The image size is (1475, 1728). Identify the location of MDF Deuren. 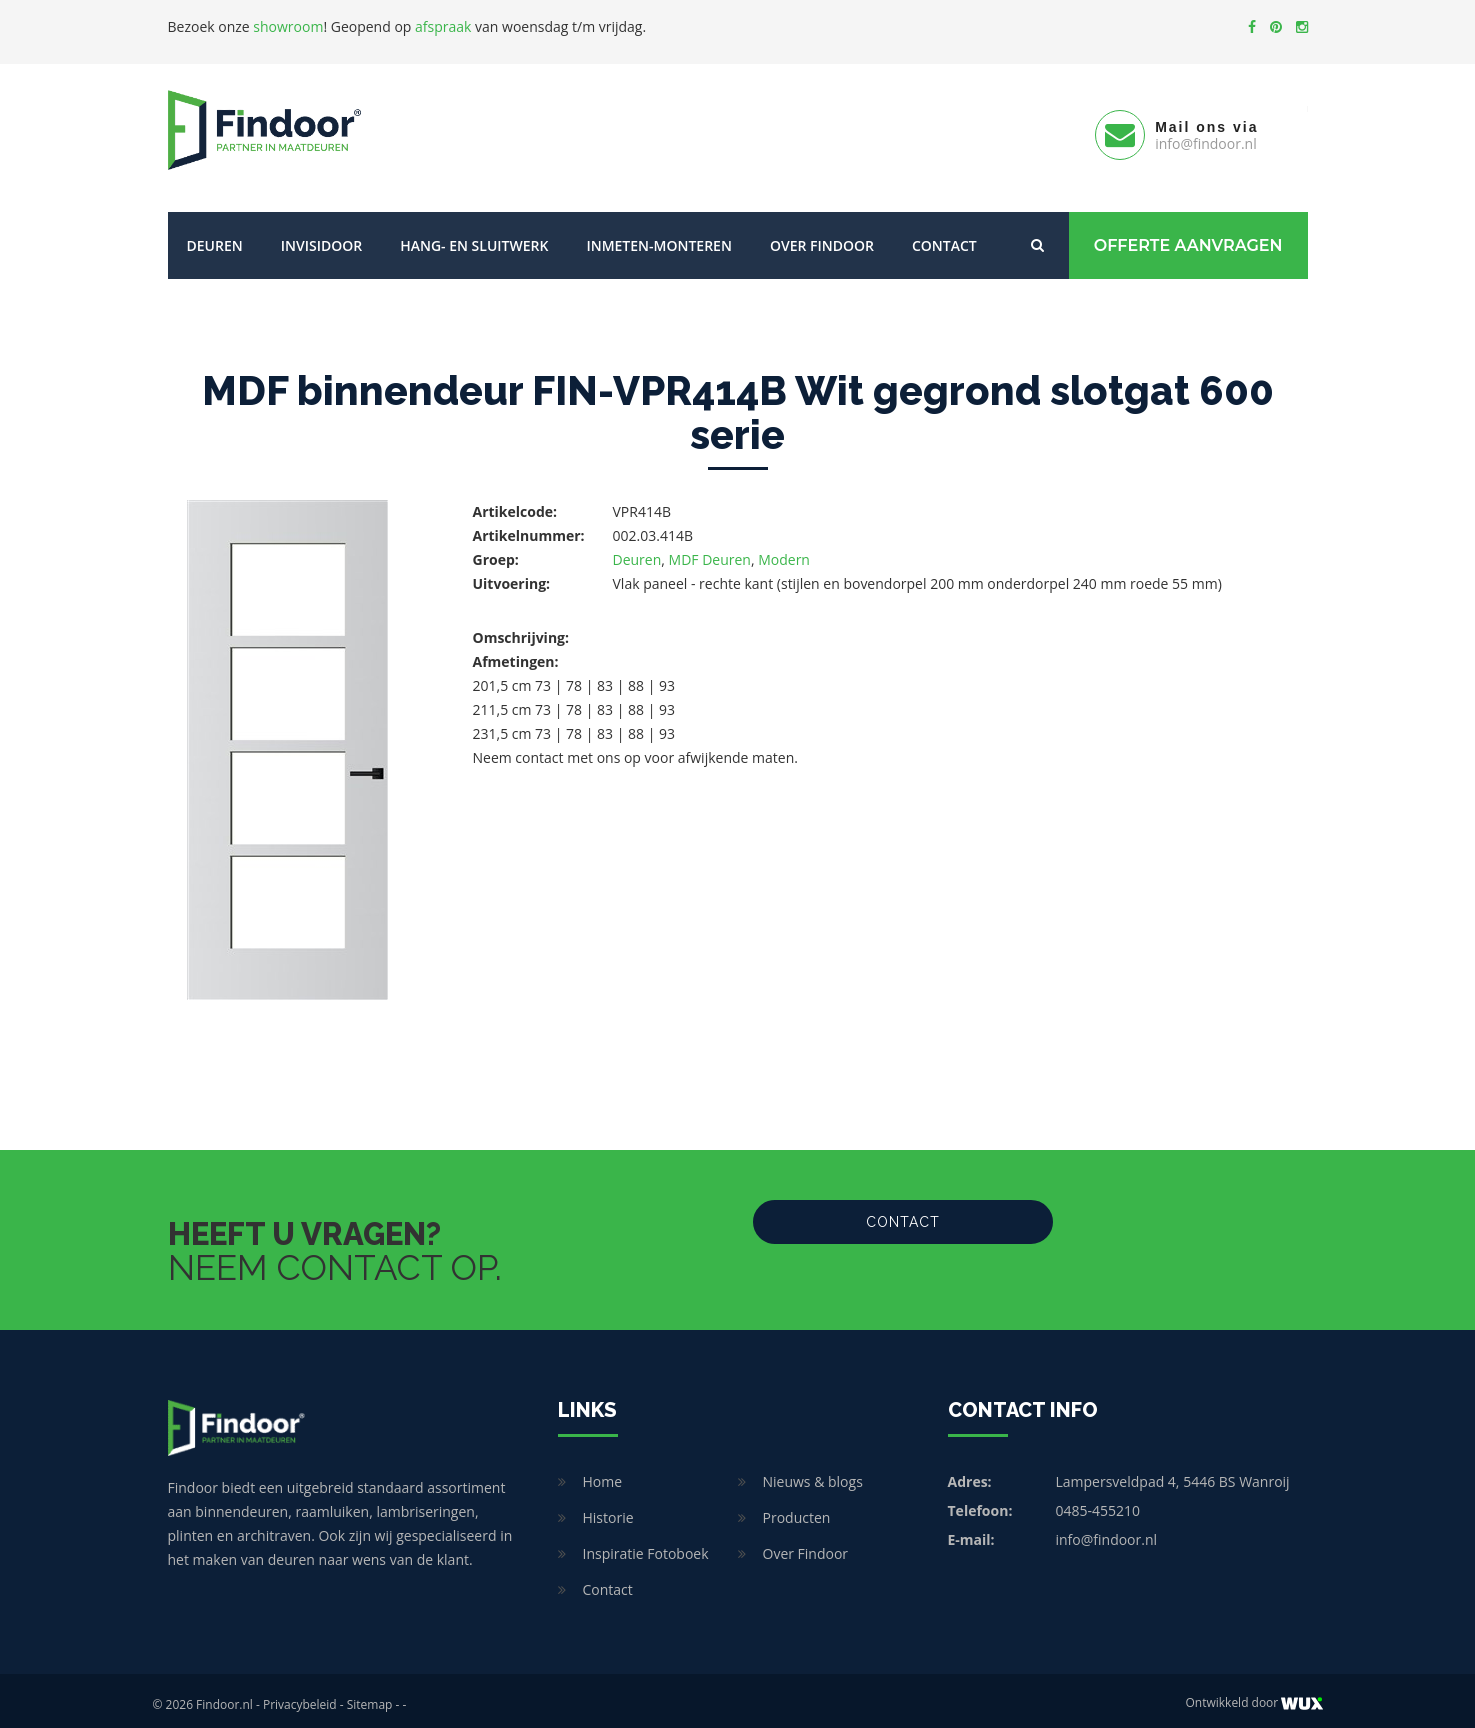
(710, 551).